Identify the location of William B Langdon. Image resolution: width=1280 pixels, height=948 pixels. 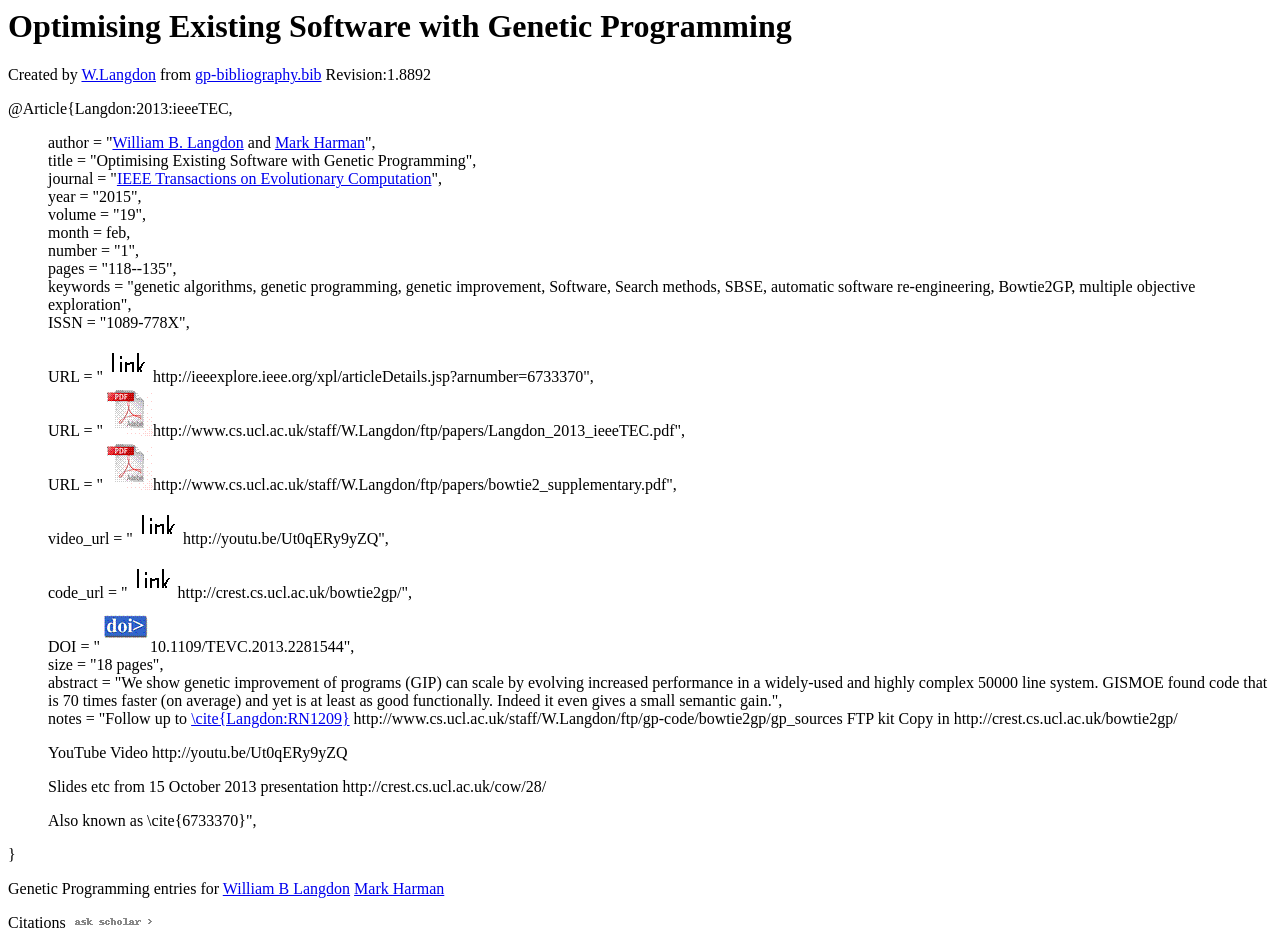
(286, 888).